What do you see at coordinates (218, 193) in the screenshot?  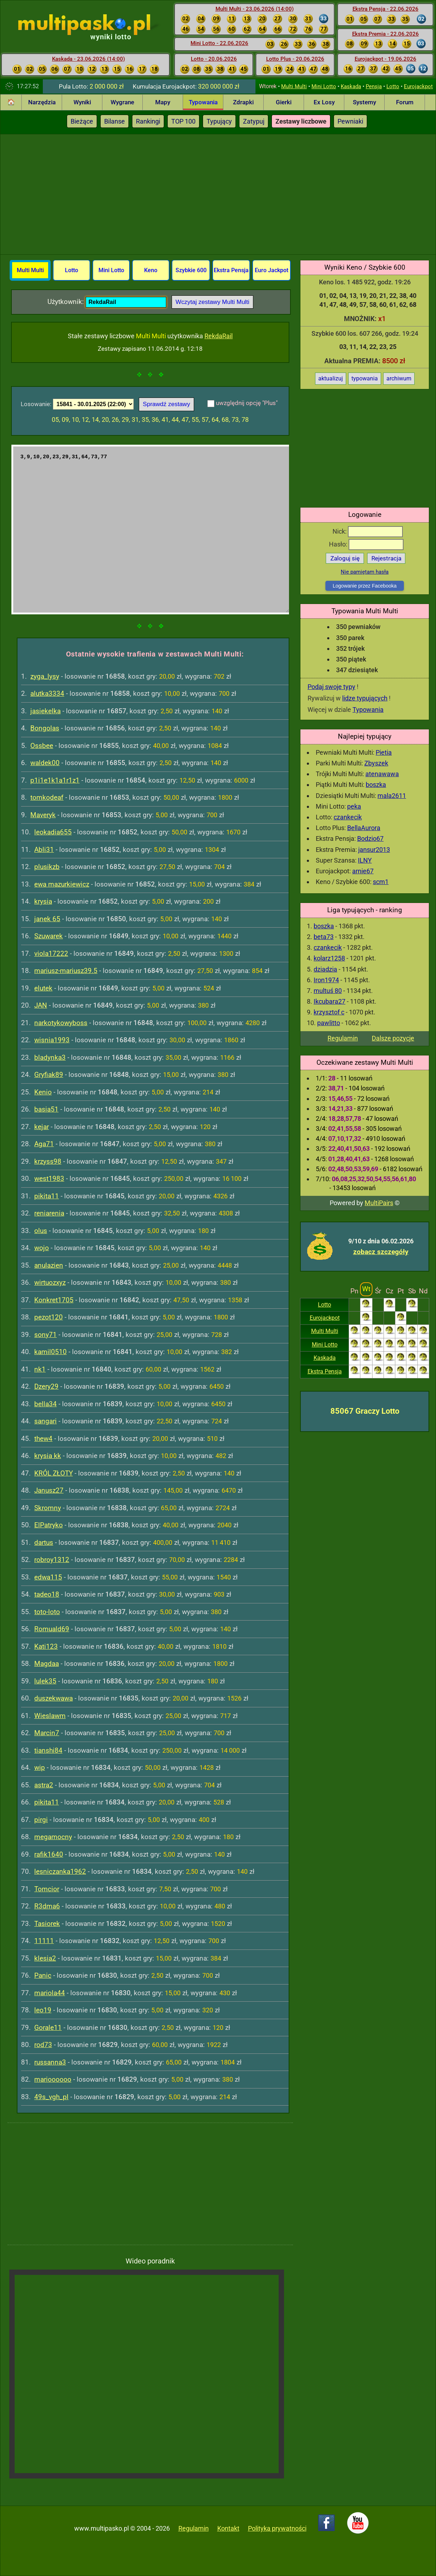 I see `[Advertisement]` at bounding box center [218, 193].